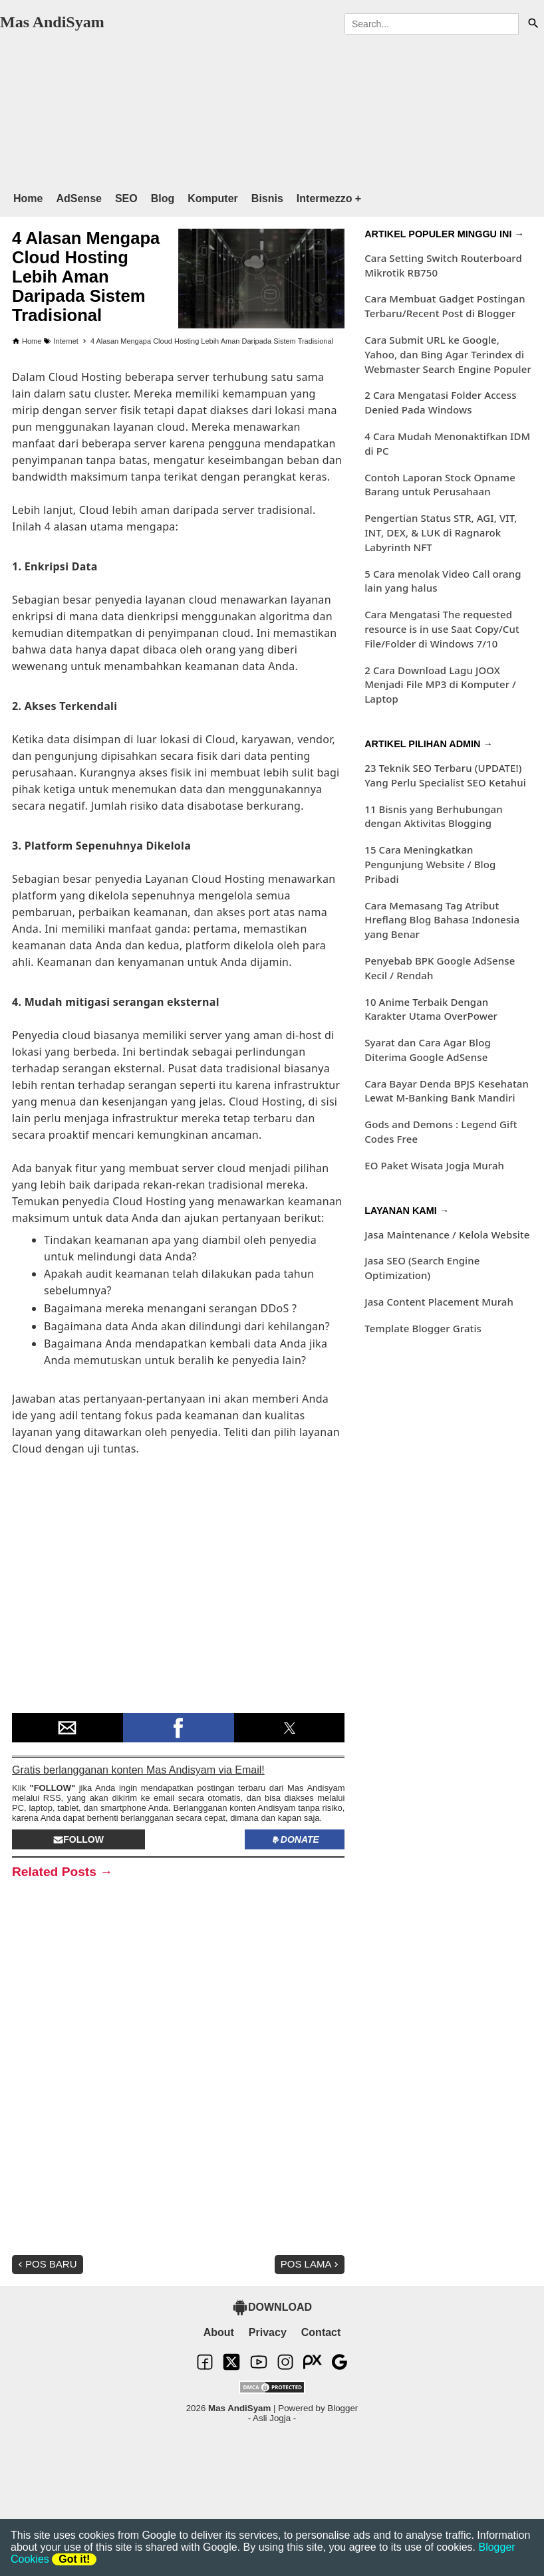  Describe the element at coordinates (427, 1050) in the screenshot. I see `Syarat dan Cara Agar Blog Diterima Google AdSense` at that location.